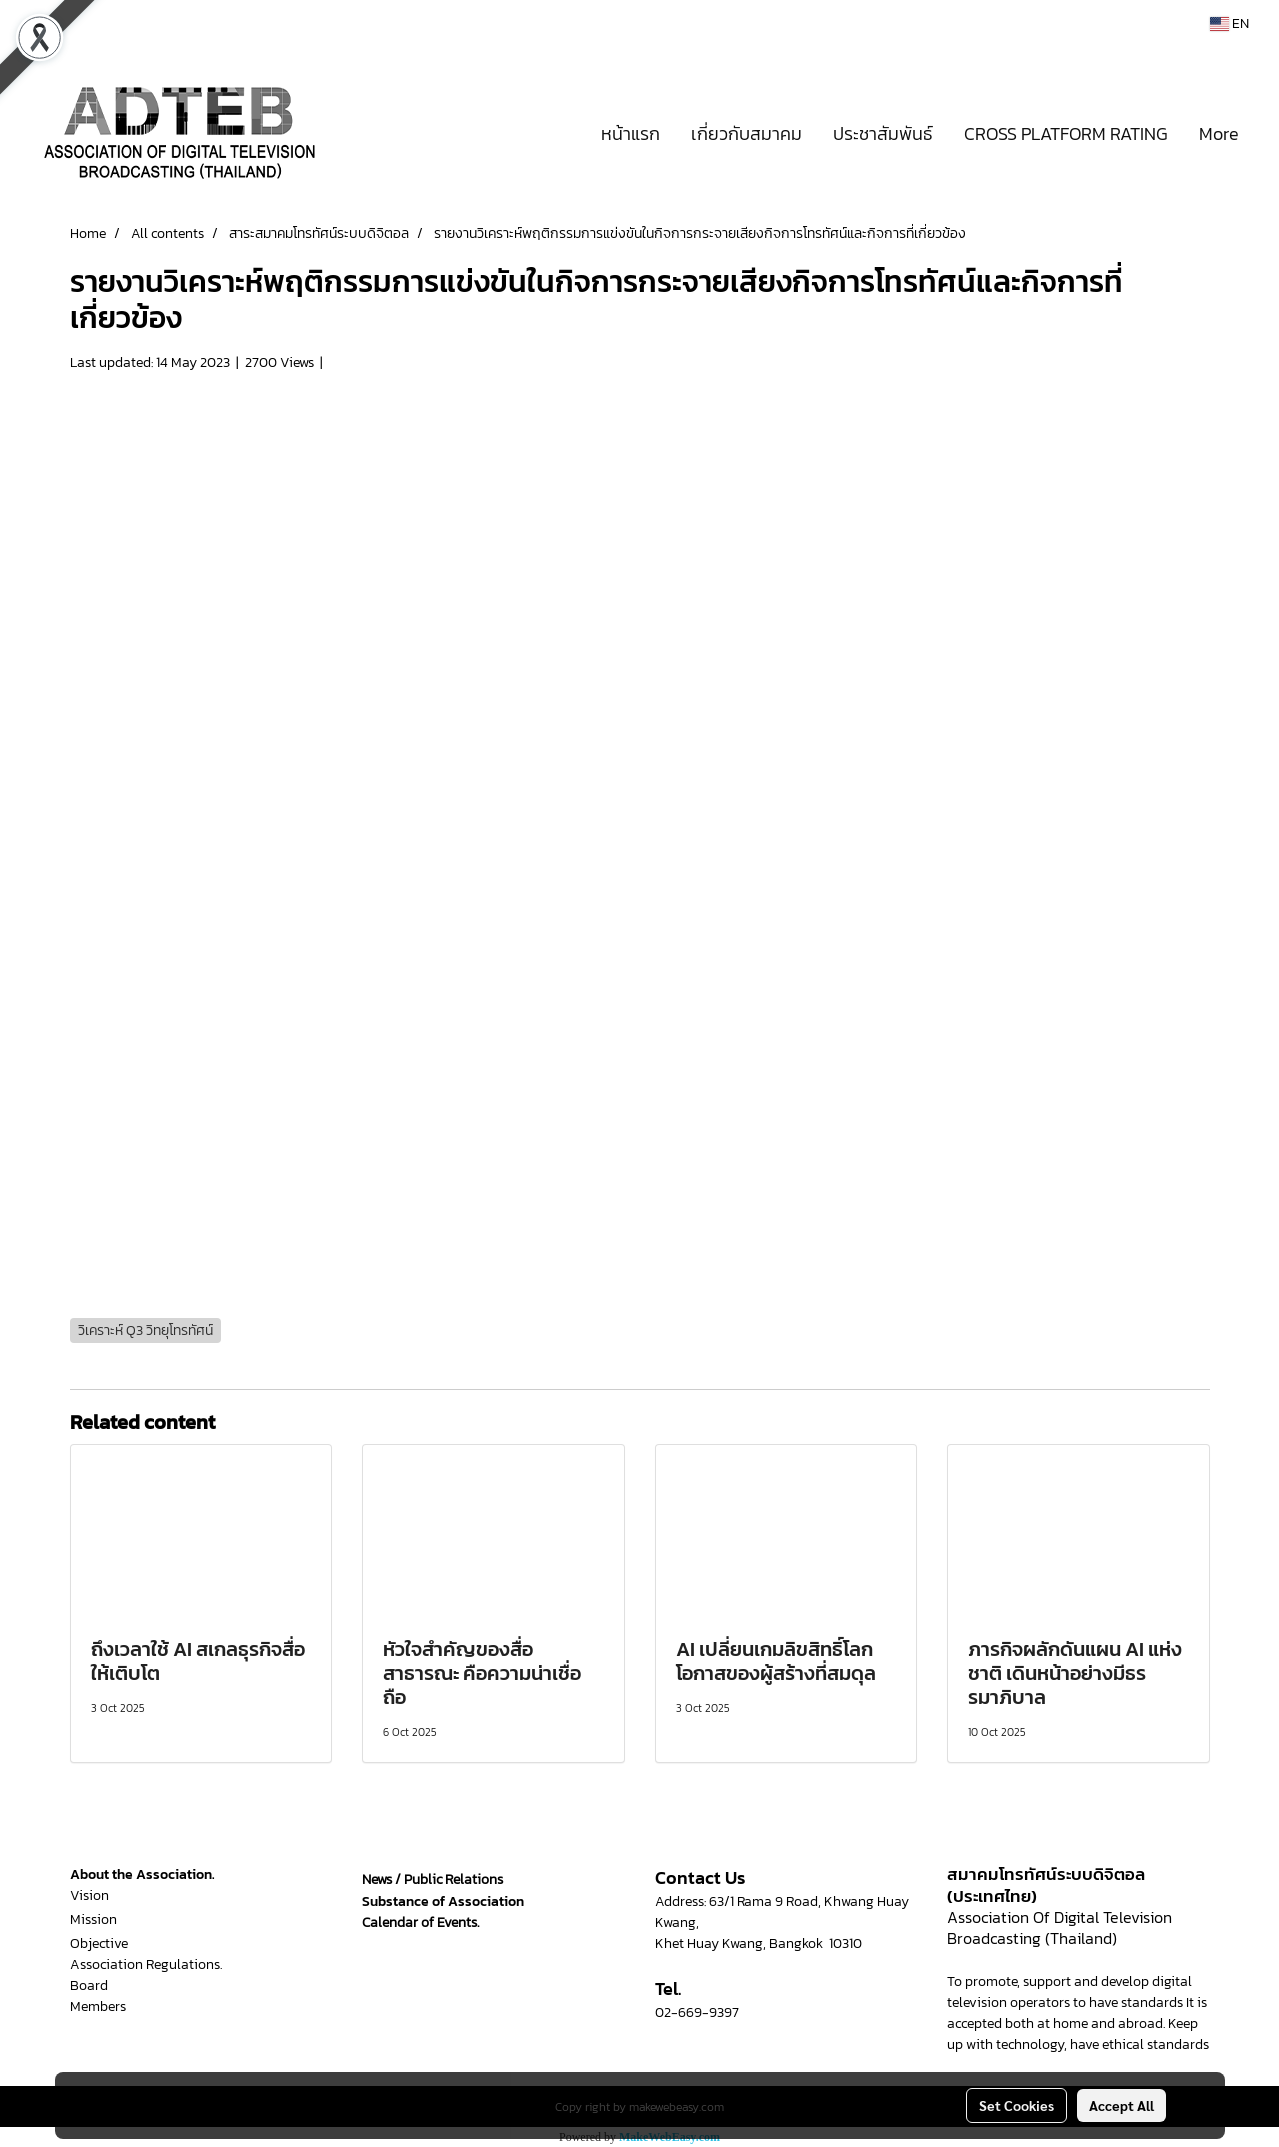  Describe the element at coordinates (1121, 2105) in the screenshot. I see `Accept All` at that location.